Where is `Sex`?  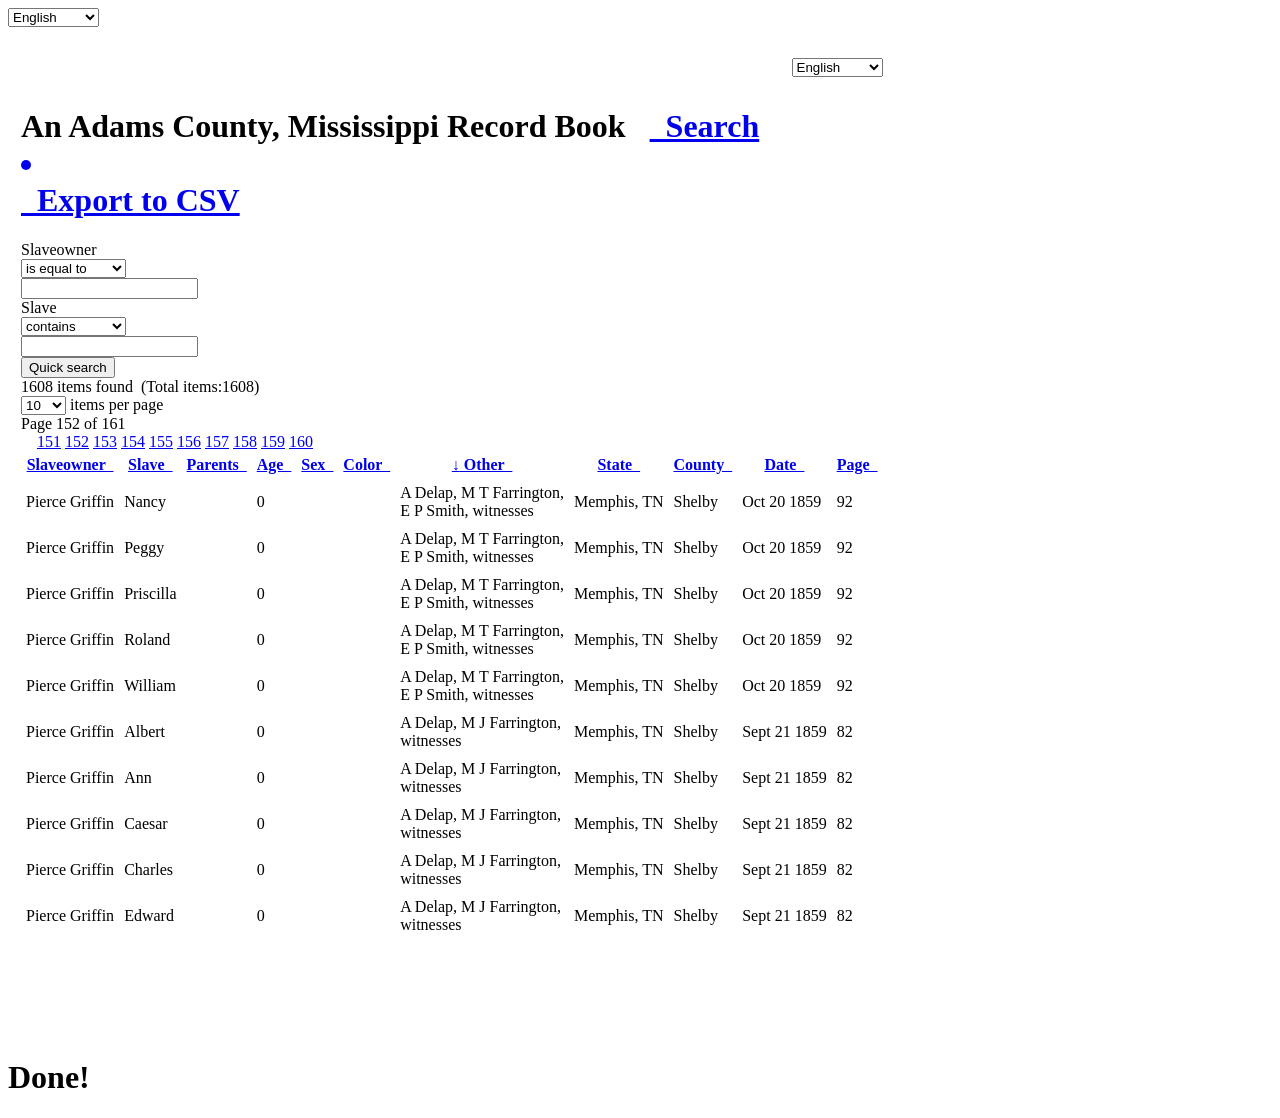 Sex is located at coordinates (317, 464).